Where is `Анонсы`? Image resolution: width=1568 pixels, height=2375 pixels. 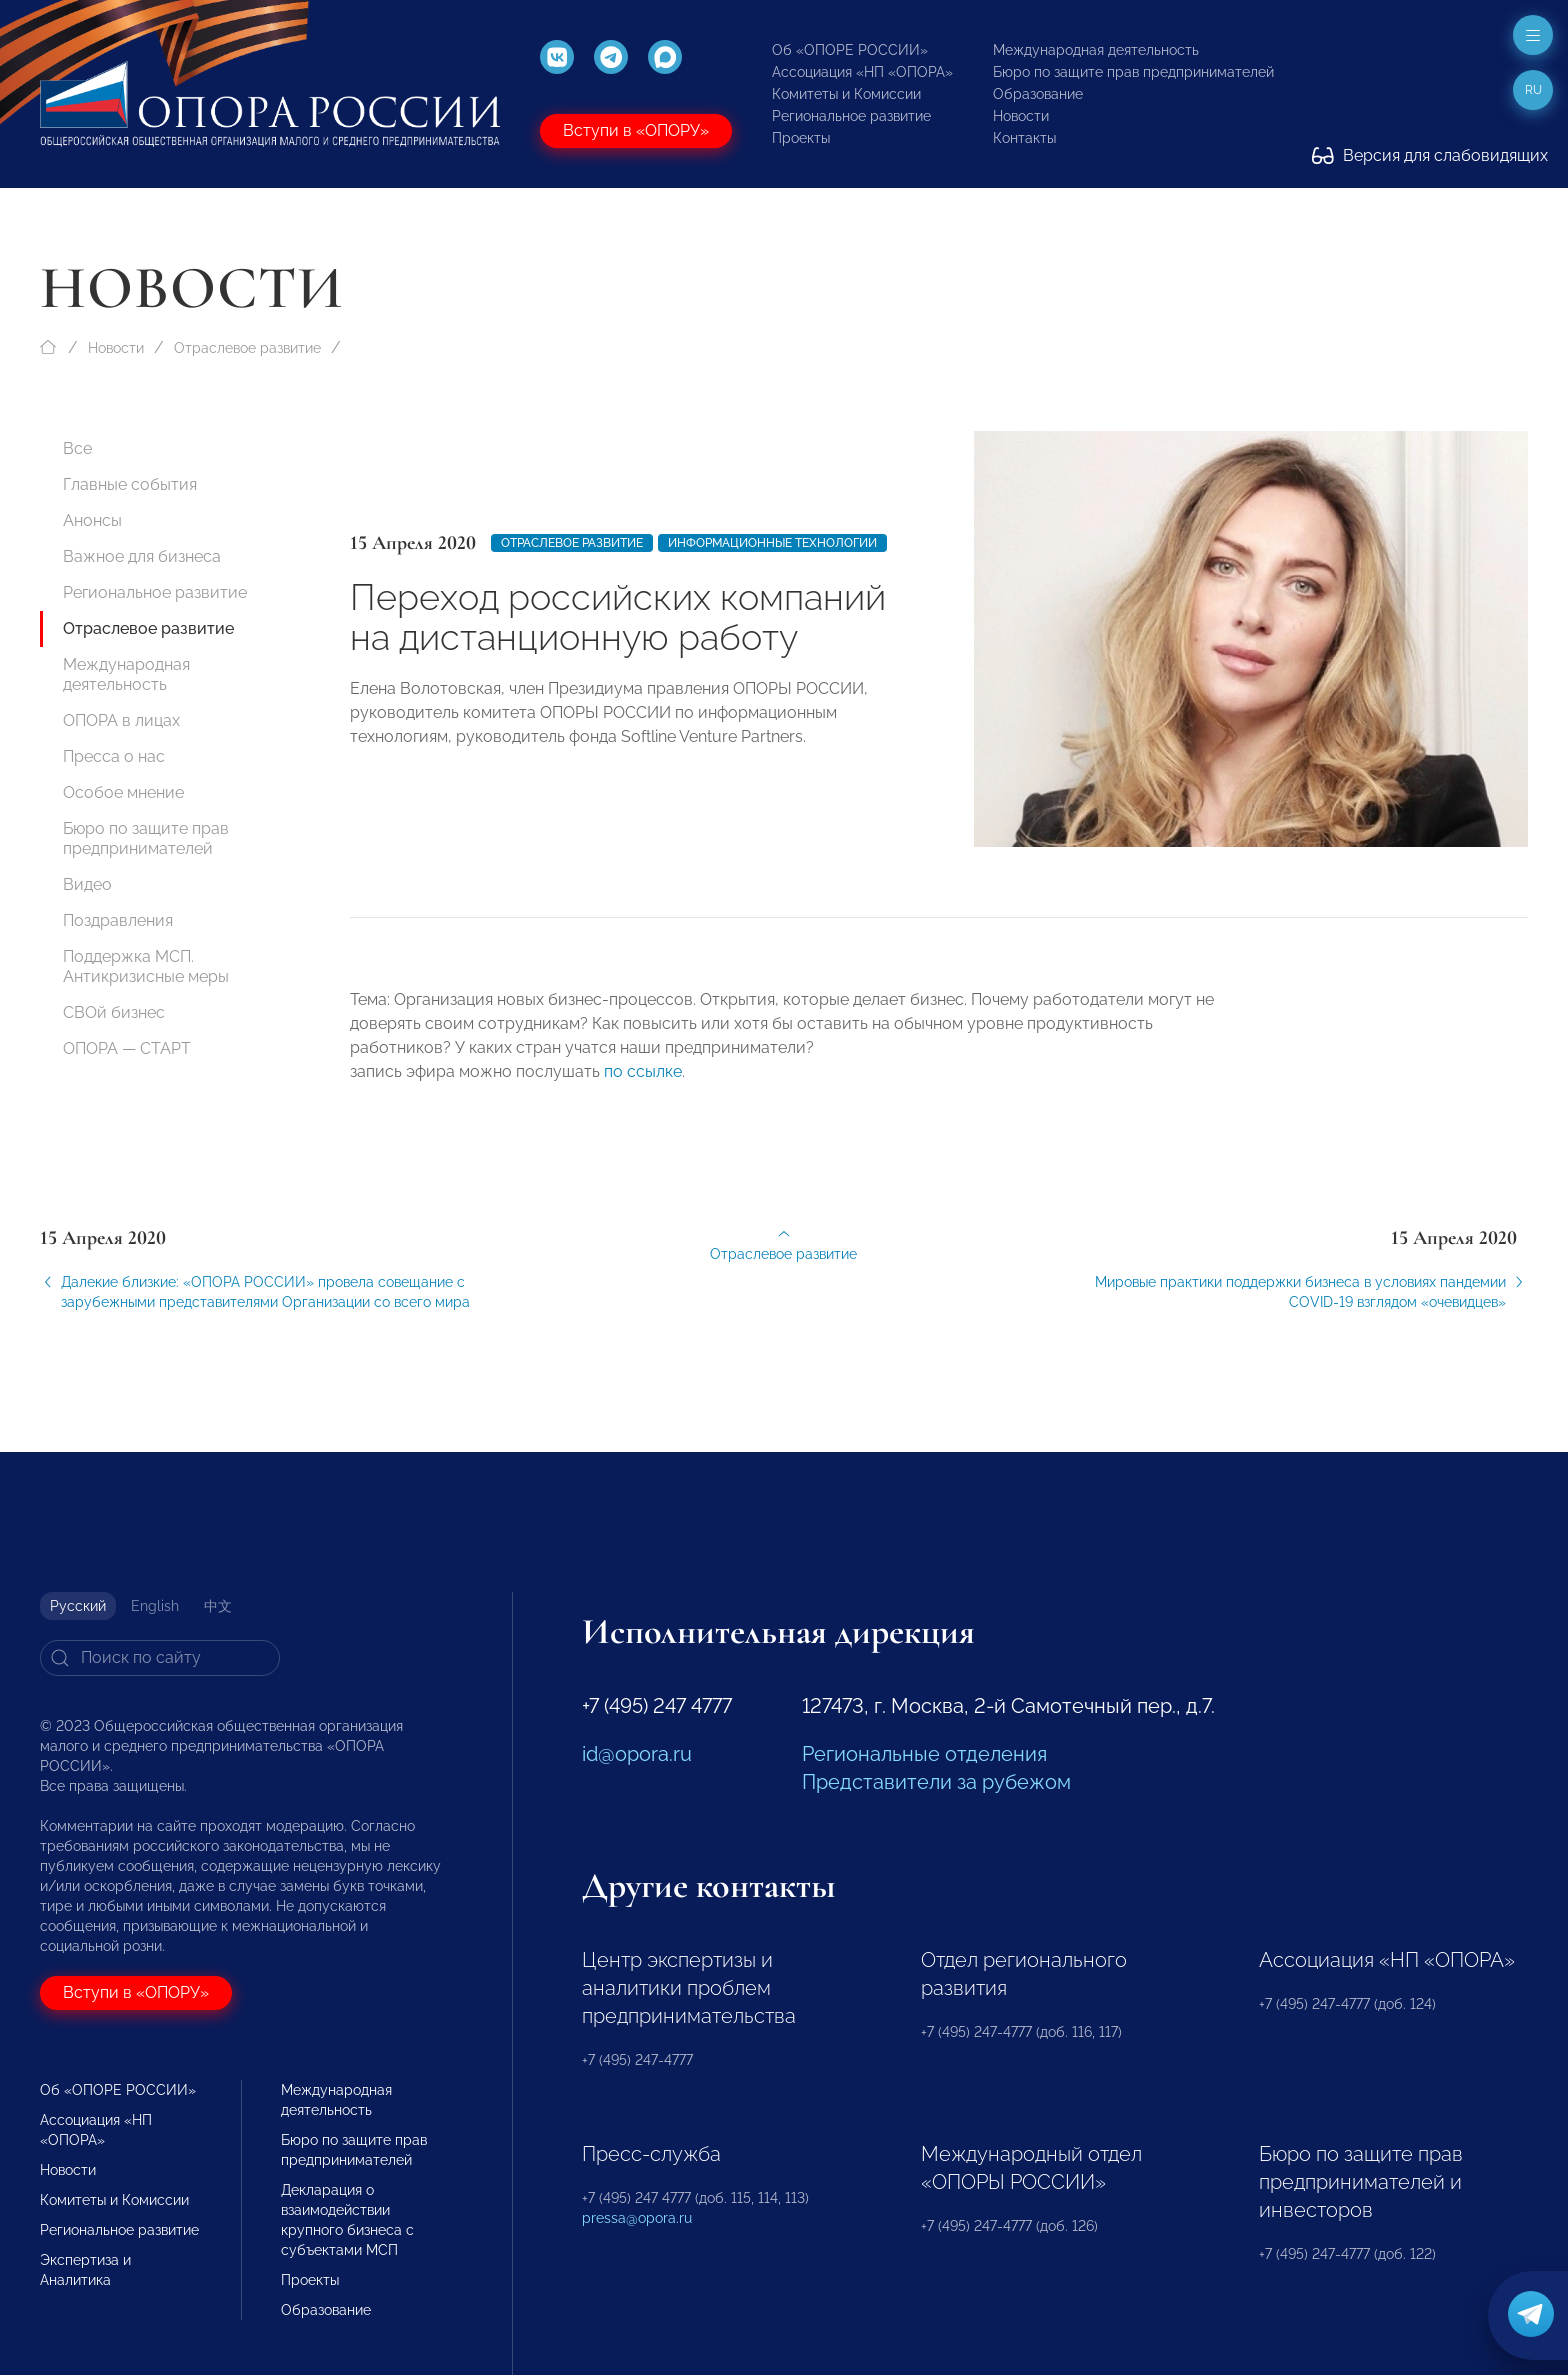
Анонсы is located at coordinates (92, 520).